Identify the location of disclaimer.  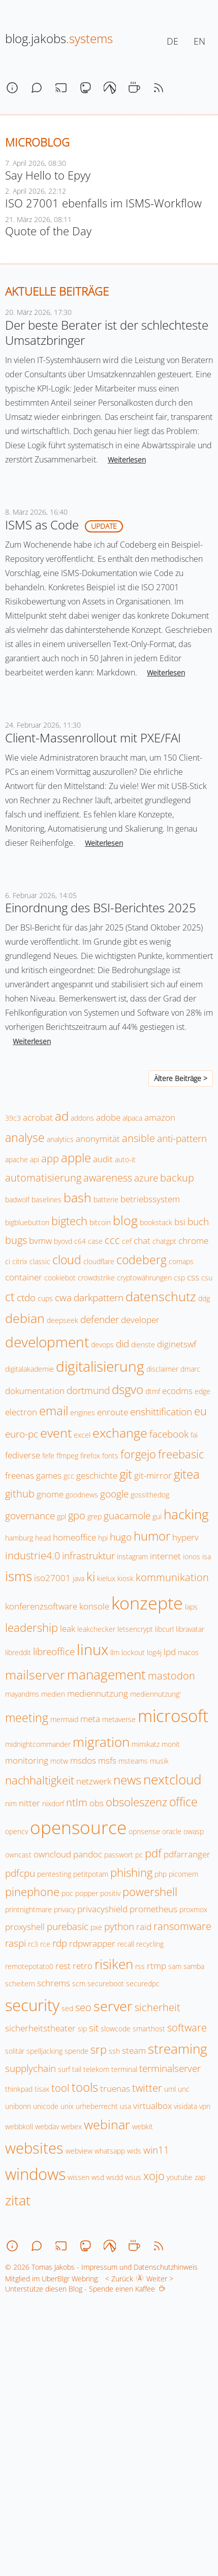
(162, 1369).